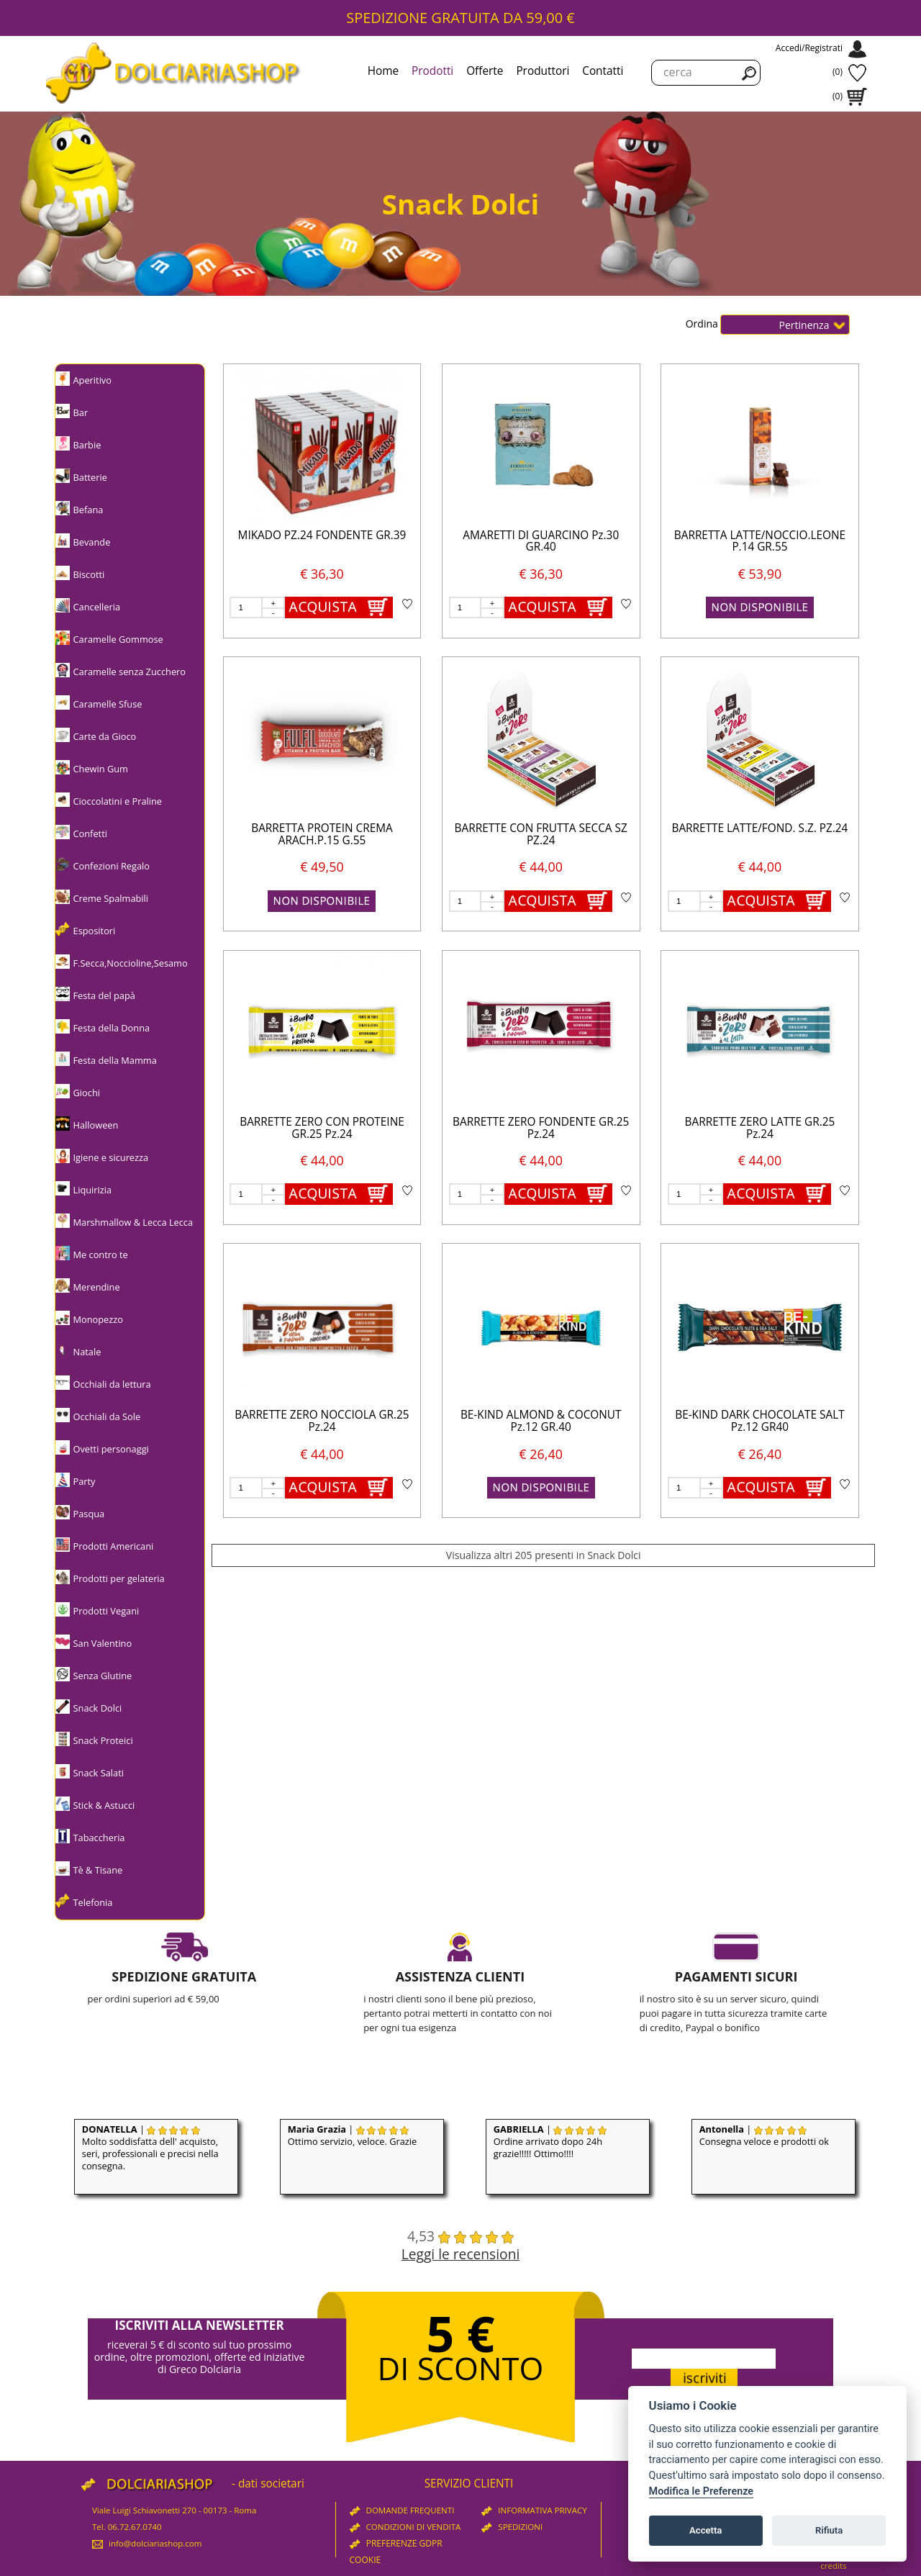 The height and width of the screenshot is (2576, 921). What do you see at coordinates (760, 1128) in the screenshot?
I see `BARRETTE ZERO LATTE GR.25 Pz.24` at bounding box center [760, 1128].